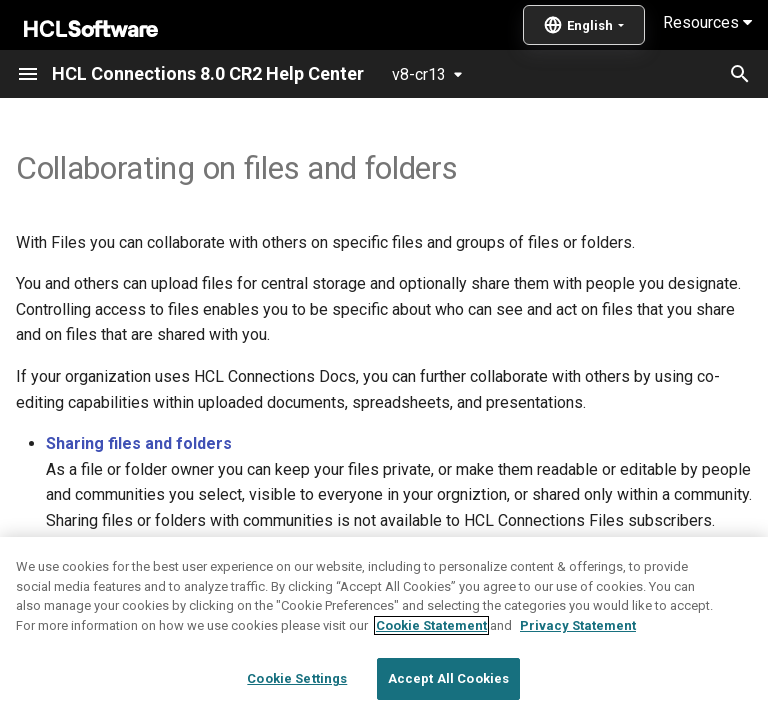  I want to click on [region], so click(384, 628).